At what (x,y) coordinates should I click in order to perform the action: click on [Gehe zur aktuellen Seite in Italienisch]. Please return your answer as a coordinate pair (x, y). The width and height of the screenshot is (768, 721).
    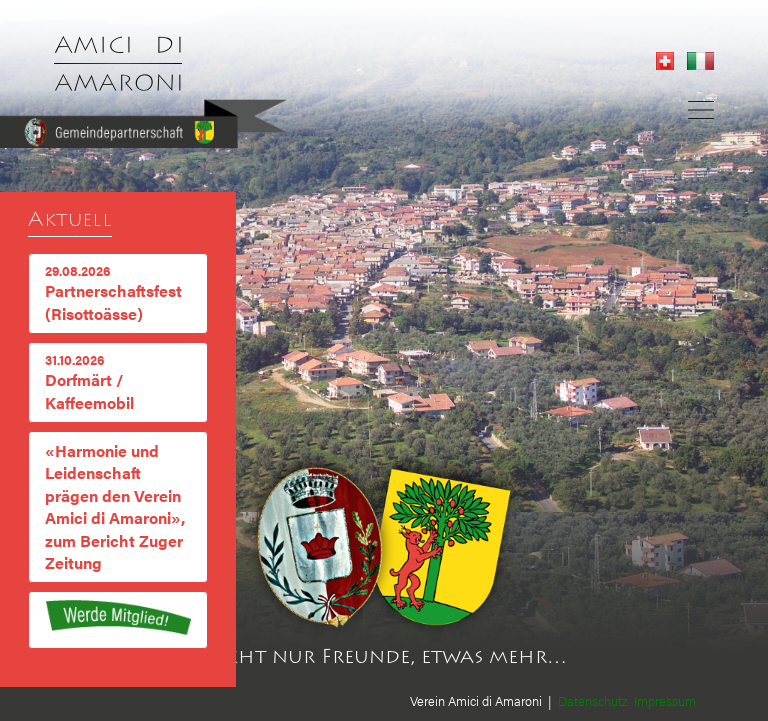
    Looking at the image, I should click on (696, 63).